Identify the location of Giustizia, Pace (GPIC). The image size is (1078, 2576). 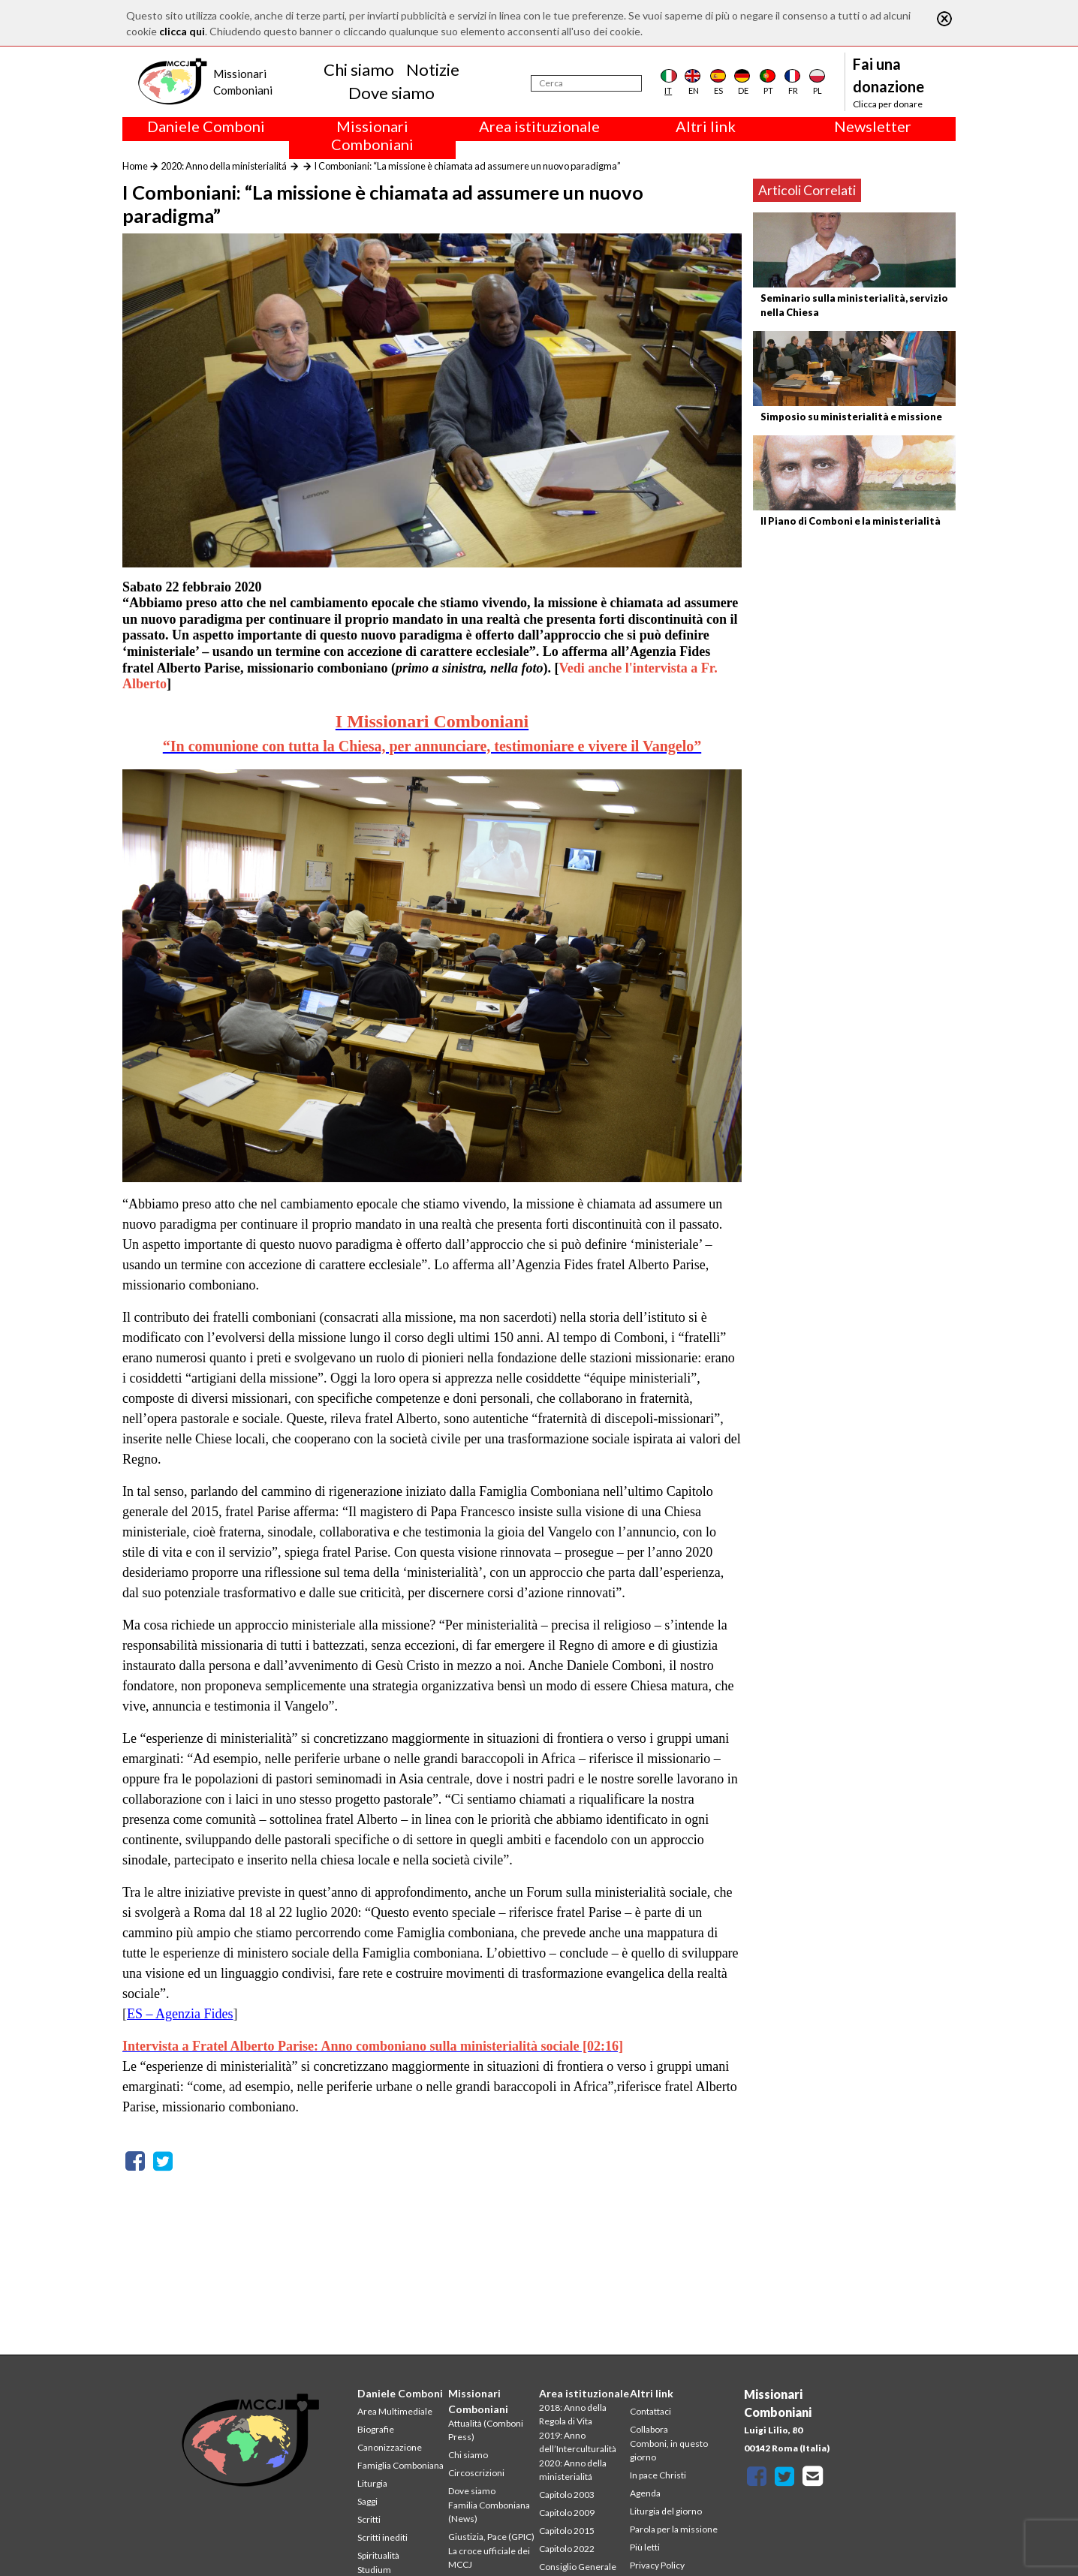
(491, 2536).